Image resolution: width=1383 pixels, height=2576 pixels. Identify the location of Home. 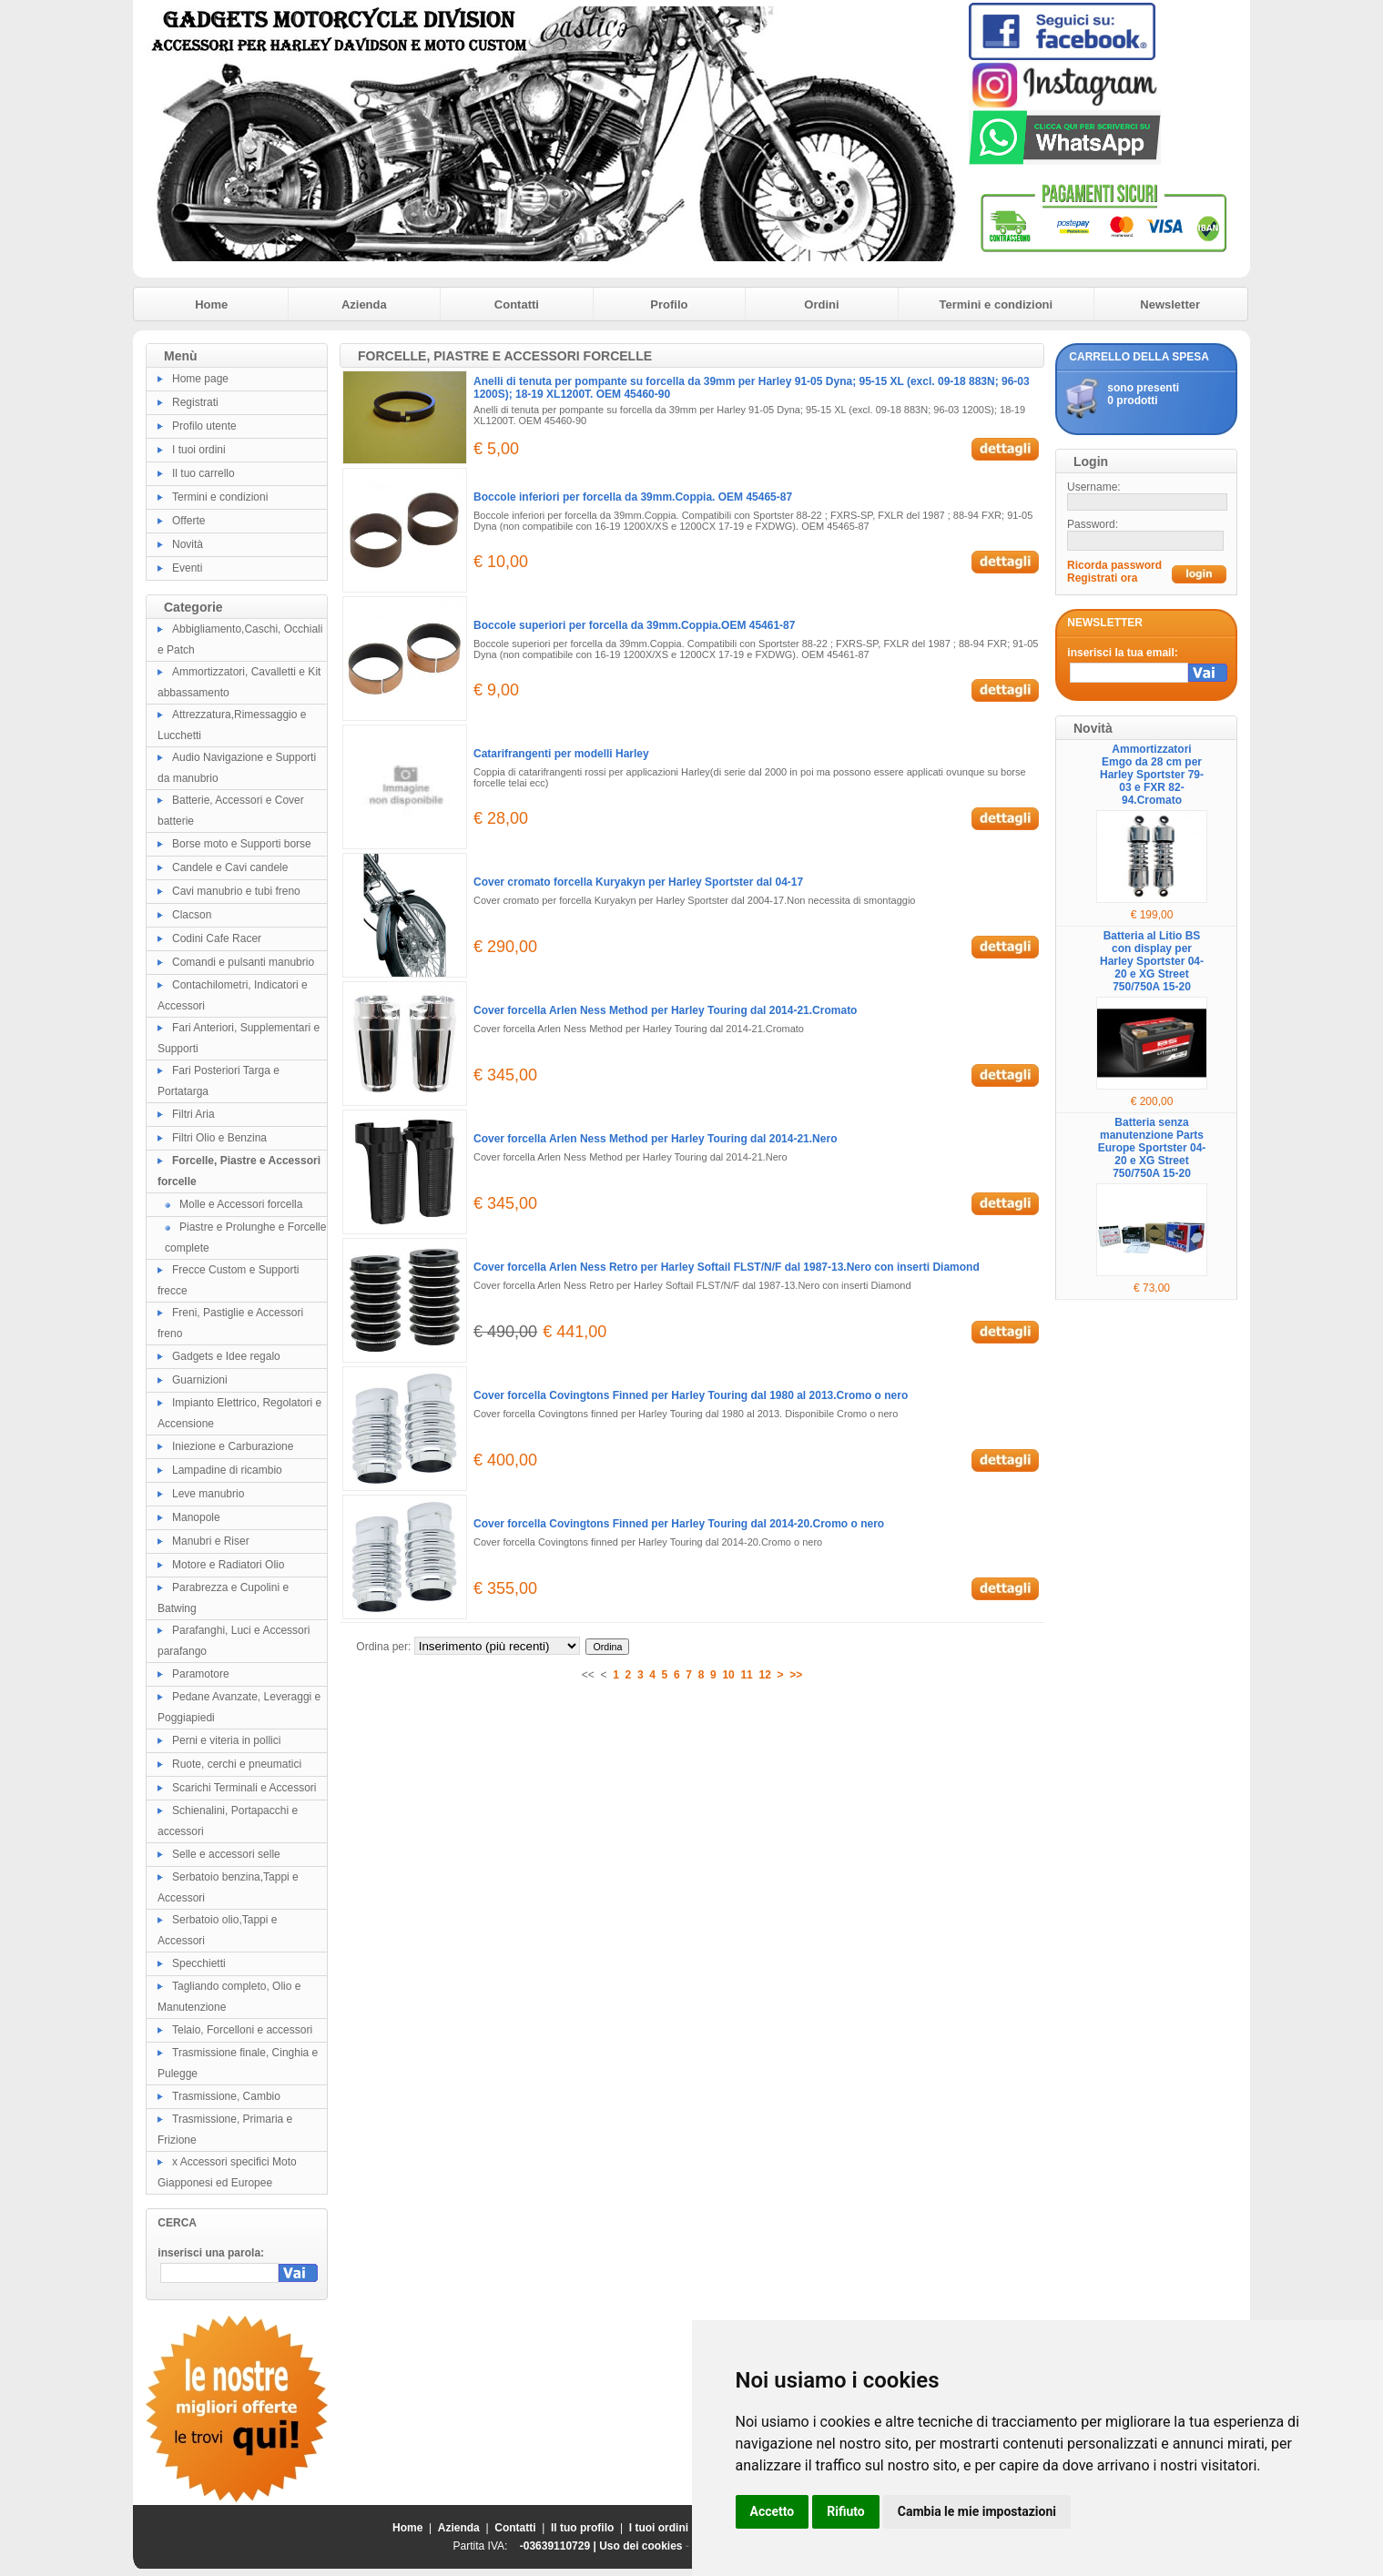
(211, 304).